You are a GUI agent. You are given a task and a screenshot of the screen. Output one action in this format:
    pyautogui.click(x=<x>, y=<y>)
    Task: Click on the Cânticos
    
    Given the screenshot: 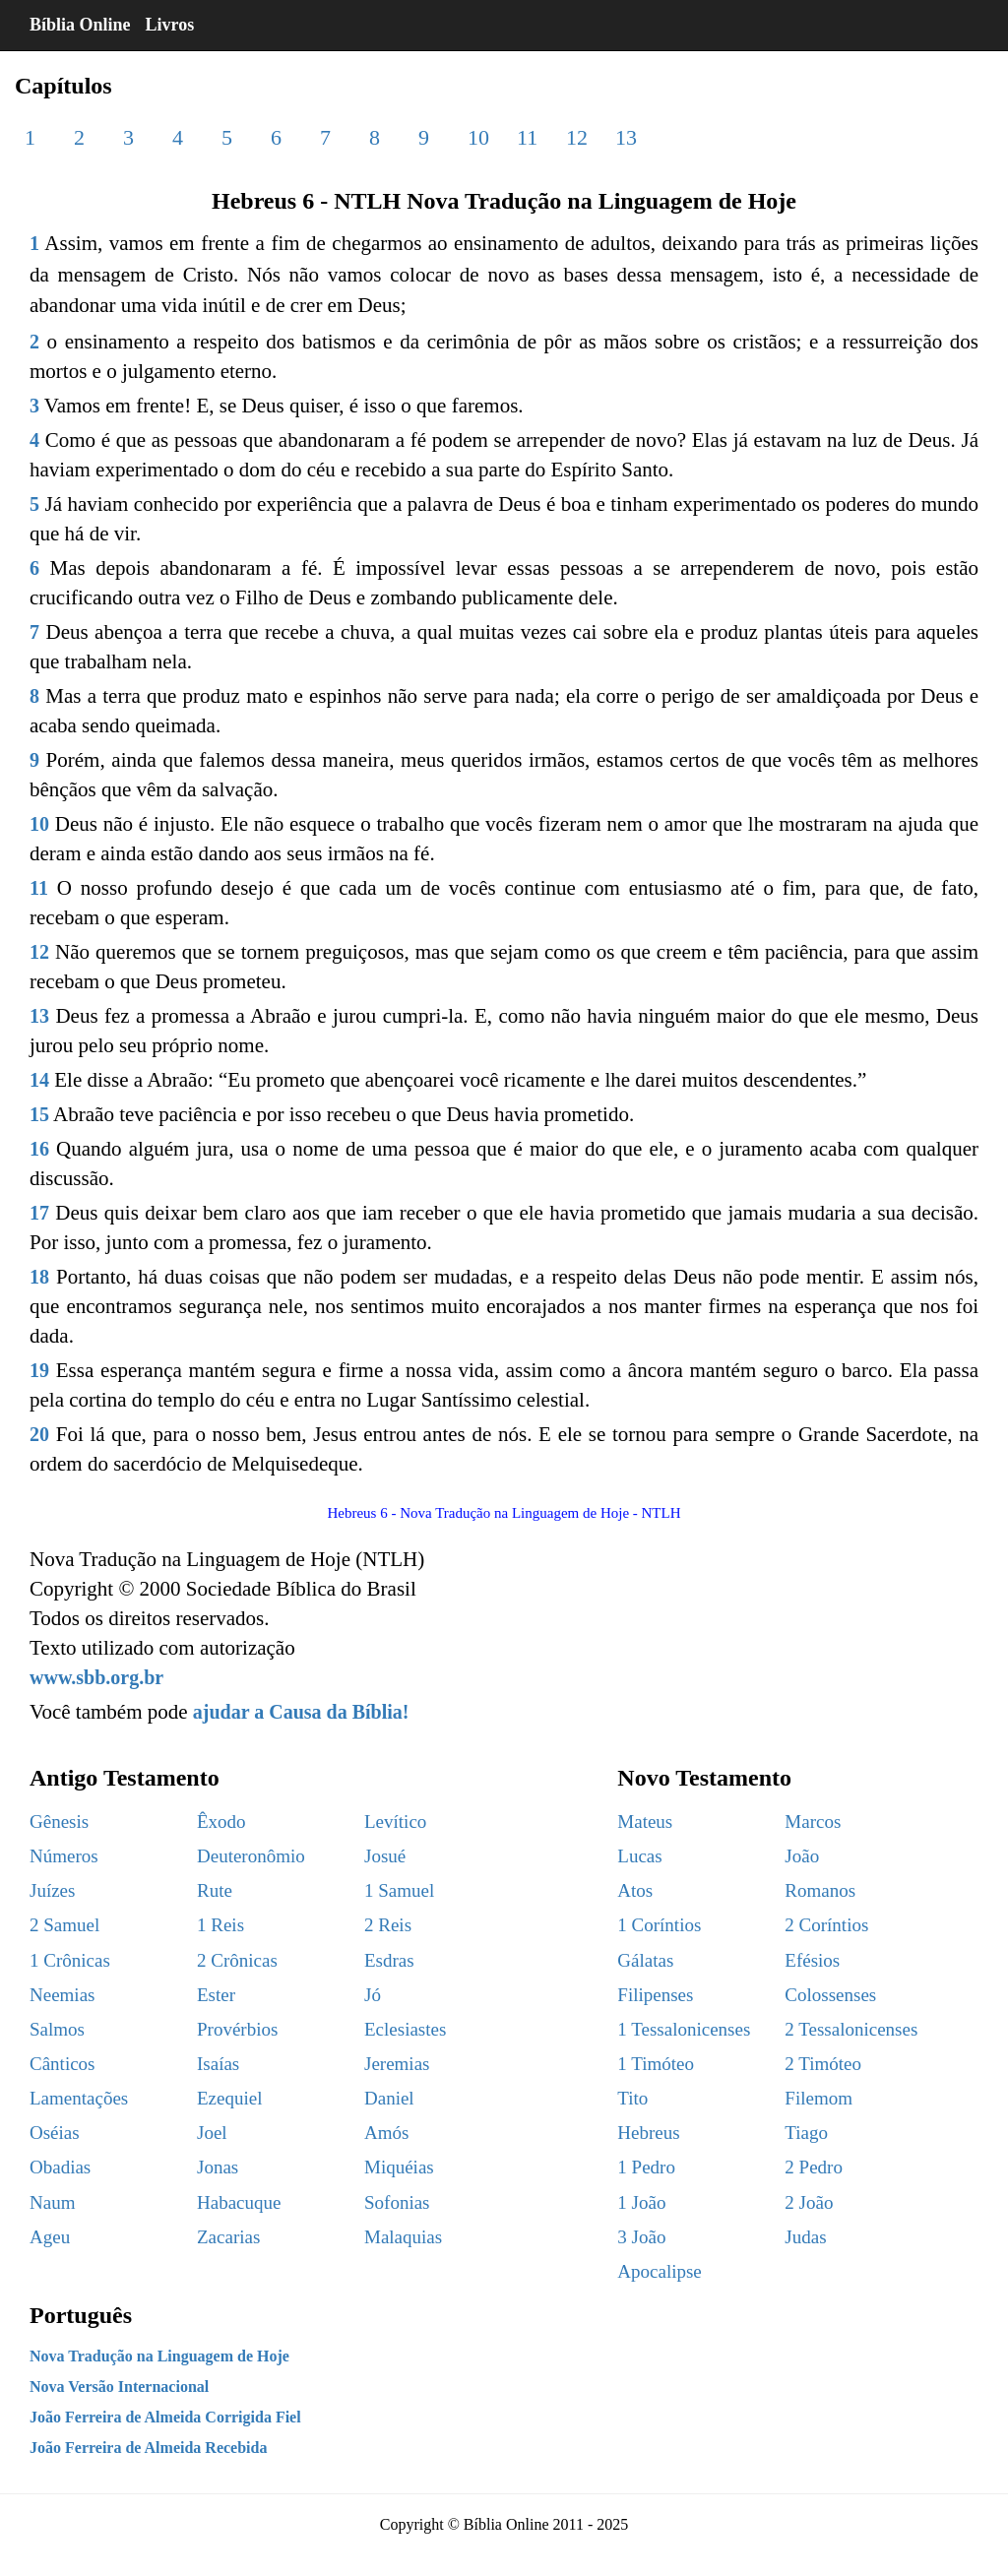 What is the action you would take?
    pyautogui.click(x=62, y=2063)
    